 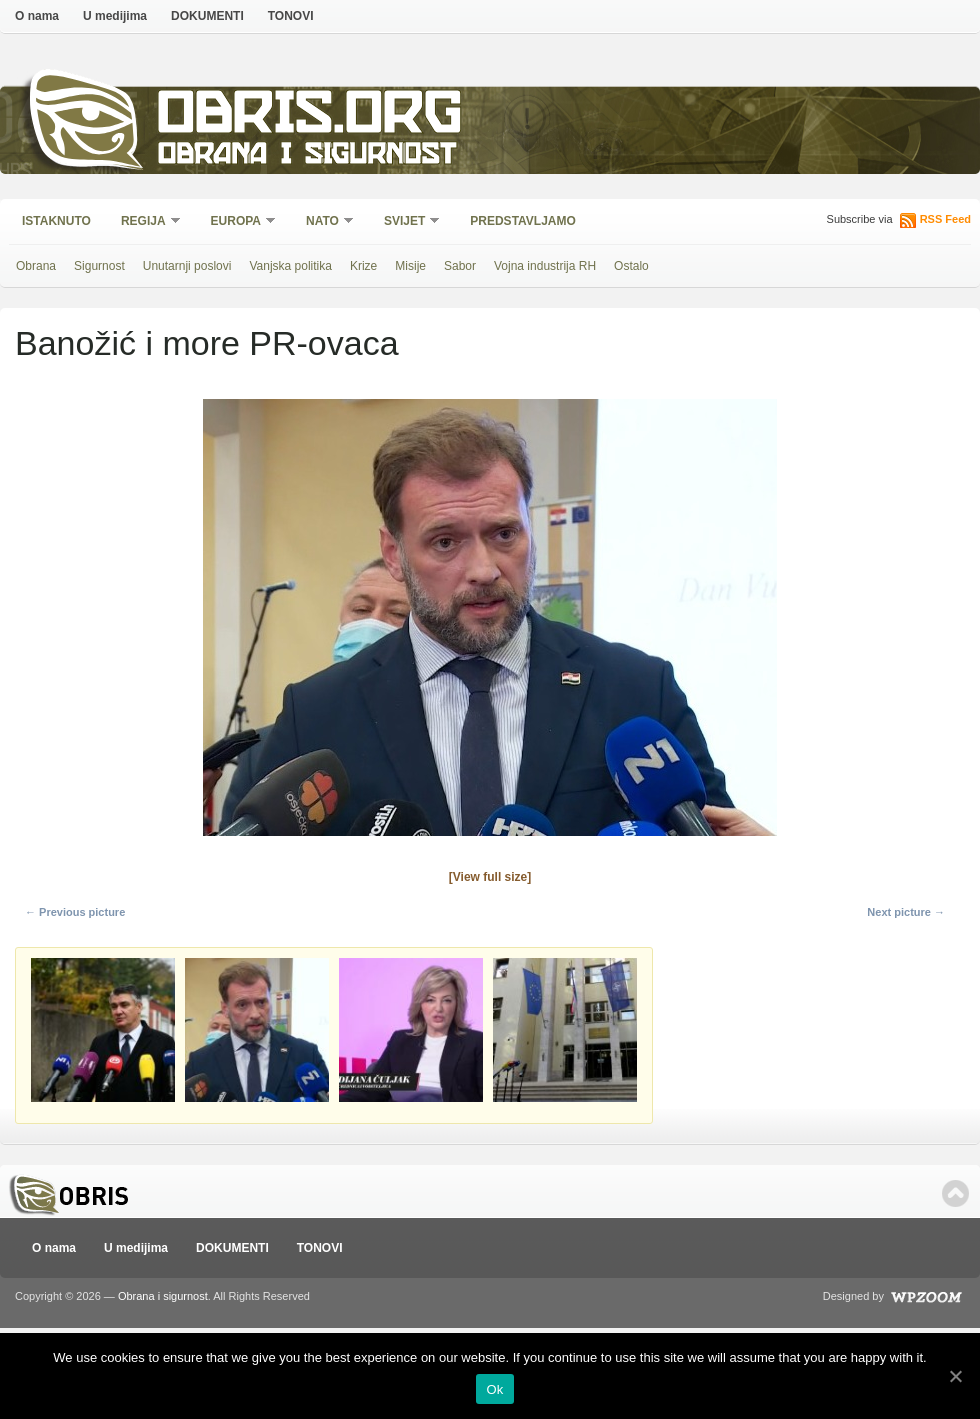 What do you see at coordinates (494, 1389) in the screenshot?
I see `Ok` at bounding box center [494, 1389].